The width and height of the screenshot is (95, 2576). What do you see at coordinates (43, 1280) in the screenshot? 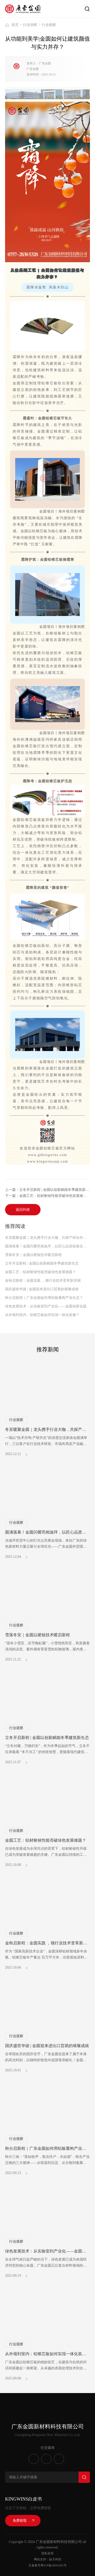
I see `金秋启新程：金圆实践 ，领行业技术变革新浪潮` at bounding box center [43, 1280].